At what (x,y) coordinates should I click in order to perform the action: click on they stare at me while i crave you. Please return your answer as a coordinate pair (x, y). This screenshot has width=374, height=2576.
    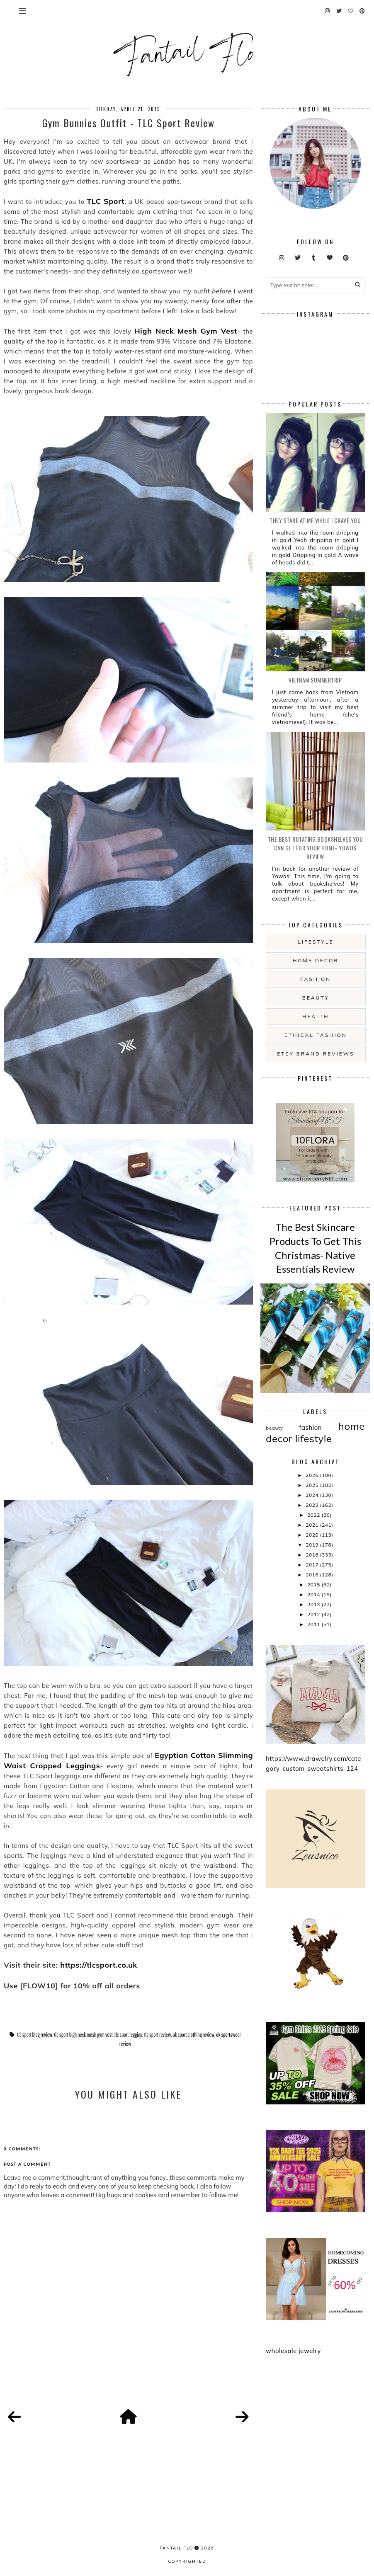
    Looking at the image, I should click on (315, 520).